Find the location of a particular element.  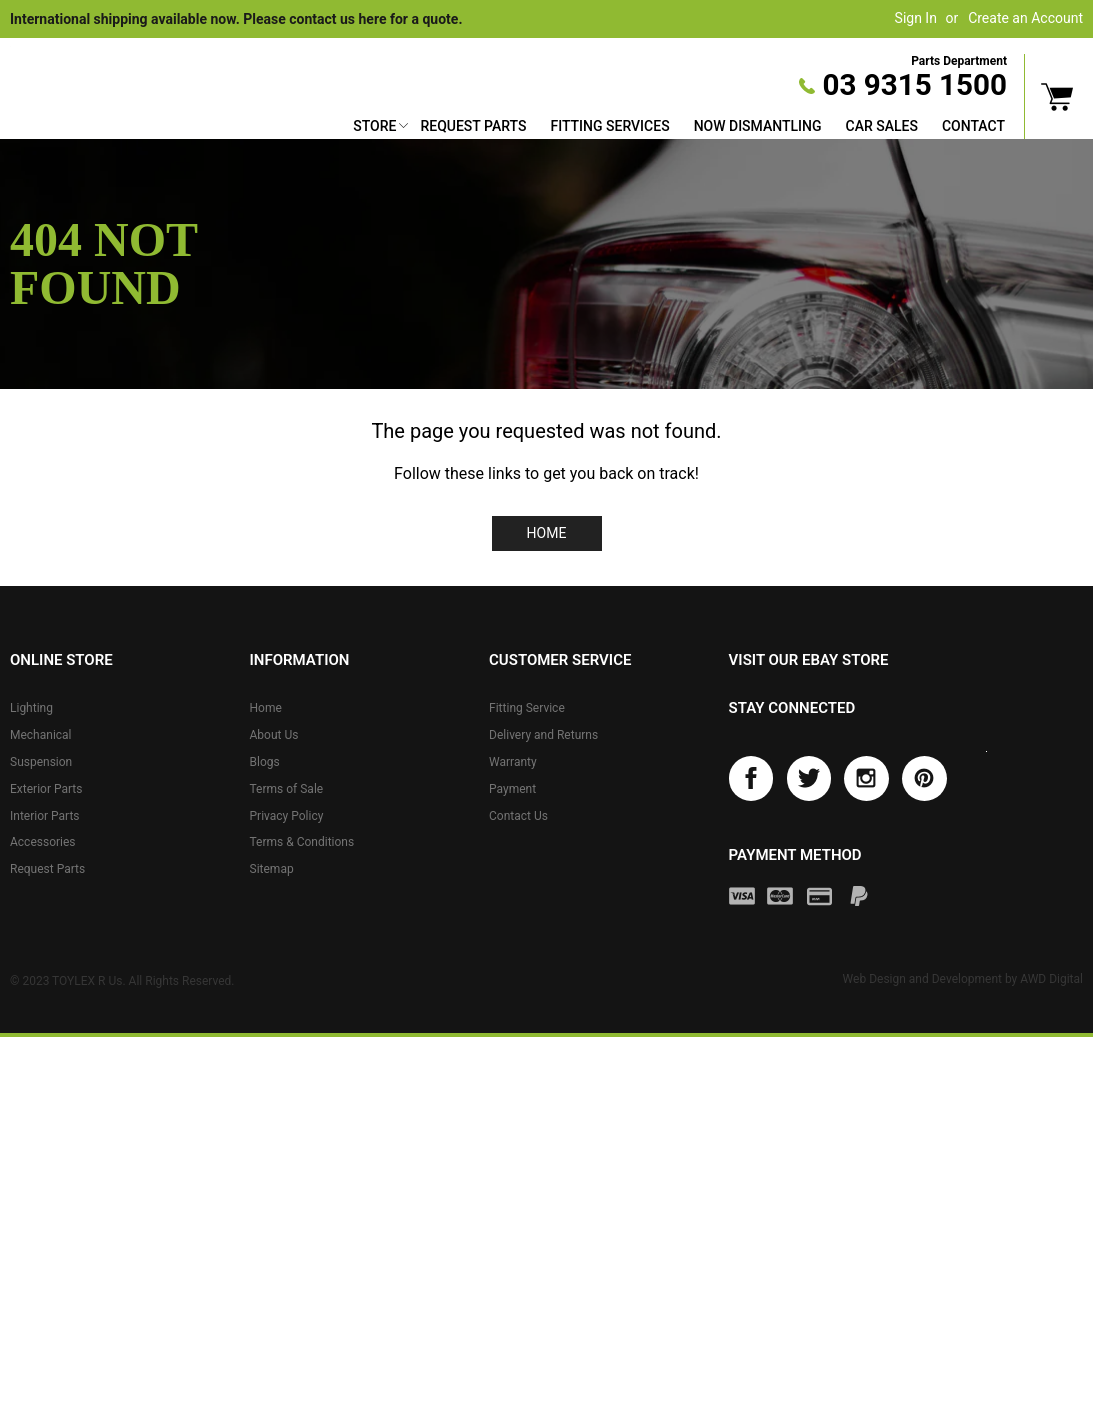

Accessories is located at coordinates (43, 842).